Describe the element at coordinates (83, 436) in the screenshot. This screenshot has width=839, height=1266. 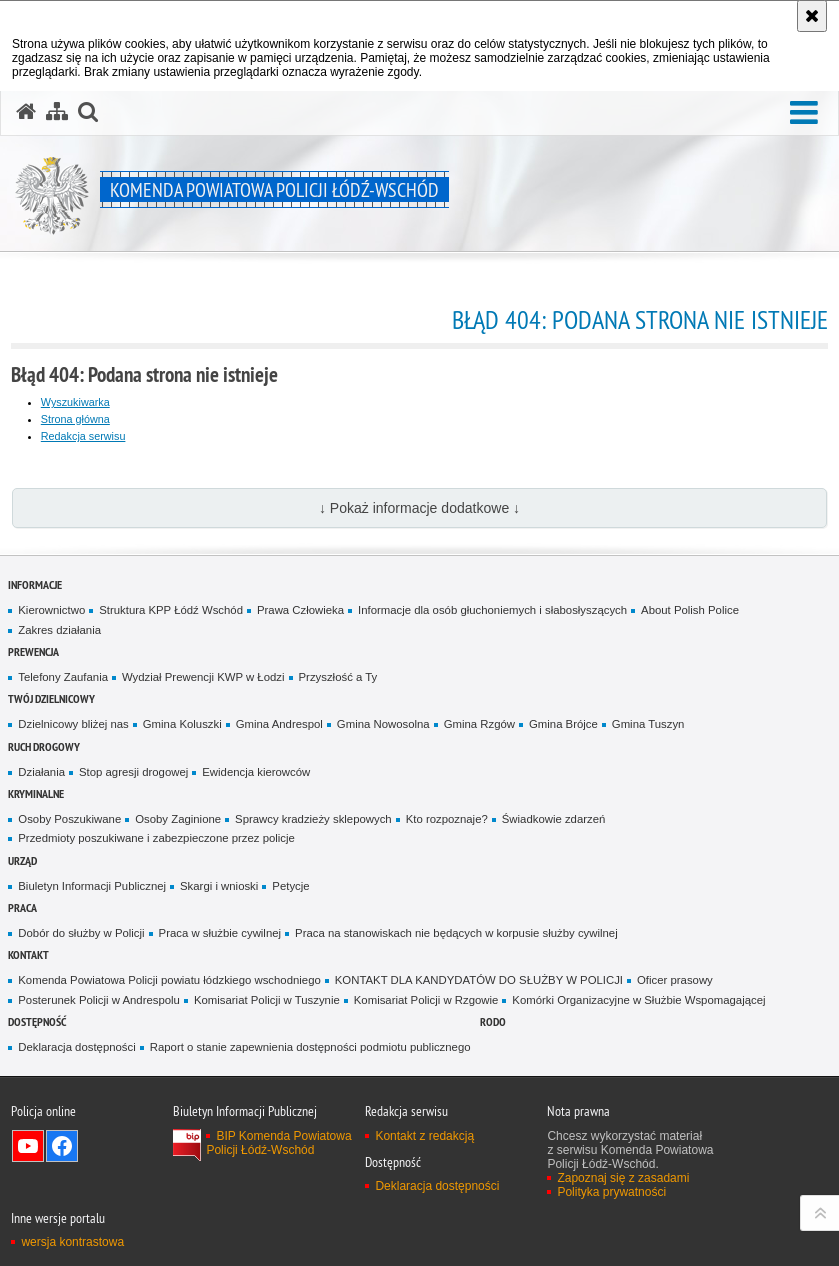
I see `Redakcja serwisu` at that location.